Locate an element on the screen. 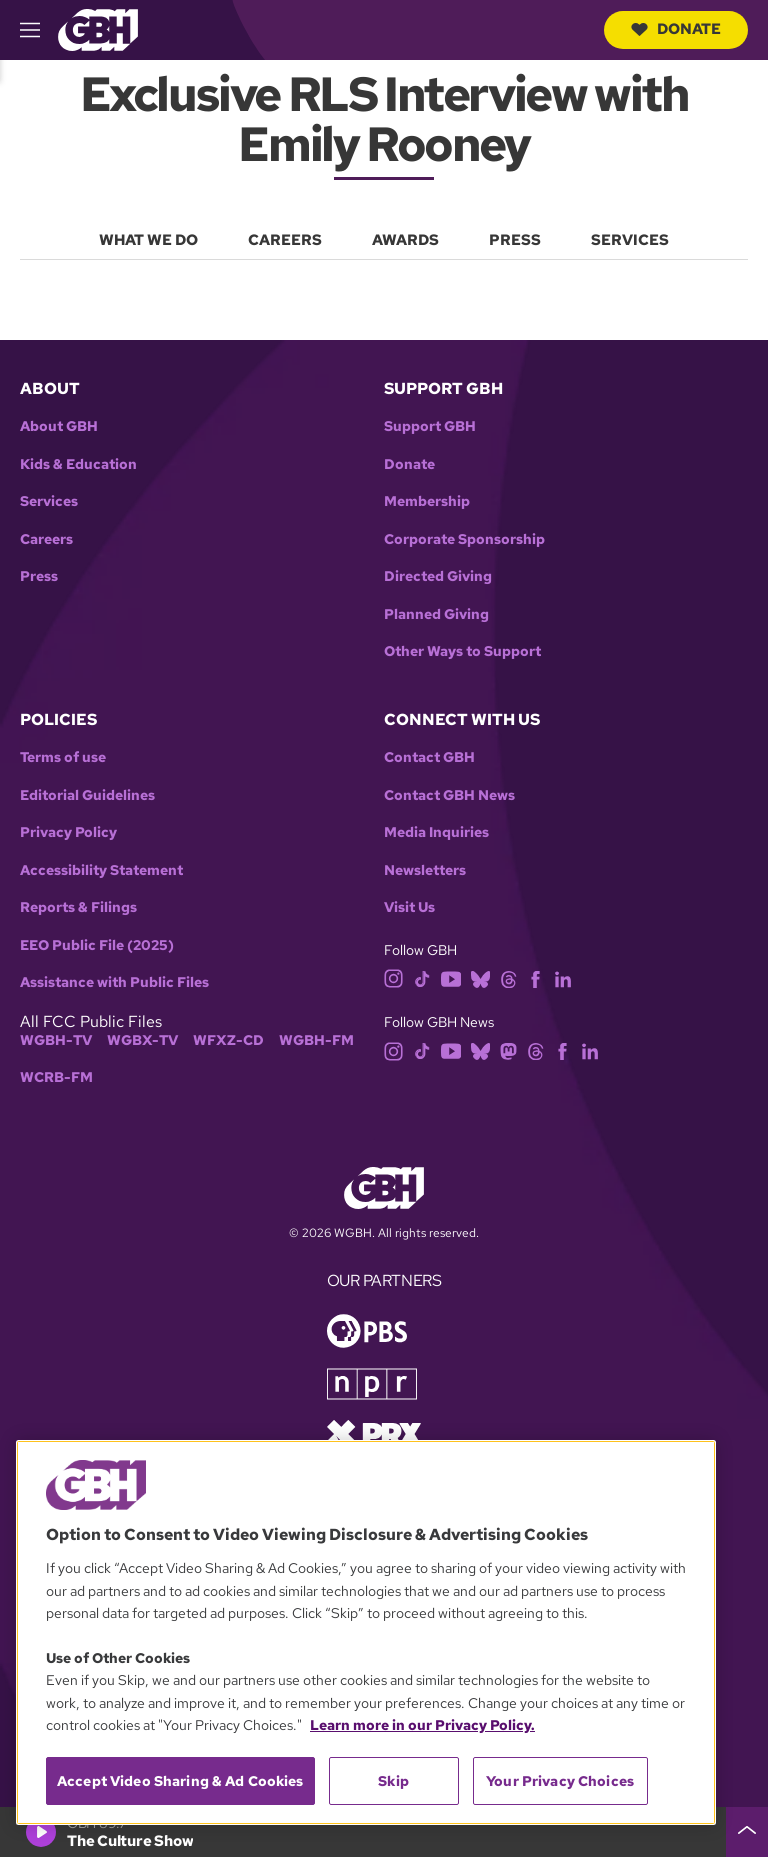  Corporate Sponsorship is located at coordinates (464, 539).